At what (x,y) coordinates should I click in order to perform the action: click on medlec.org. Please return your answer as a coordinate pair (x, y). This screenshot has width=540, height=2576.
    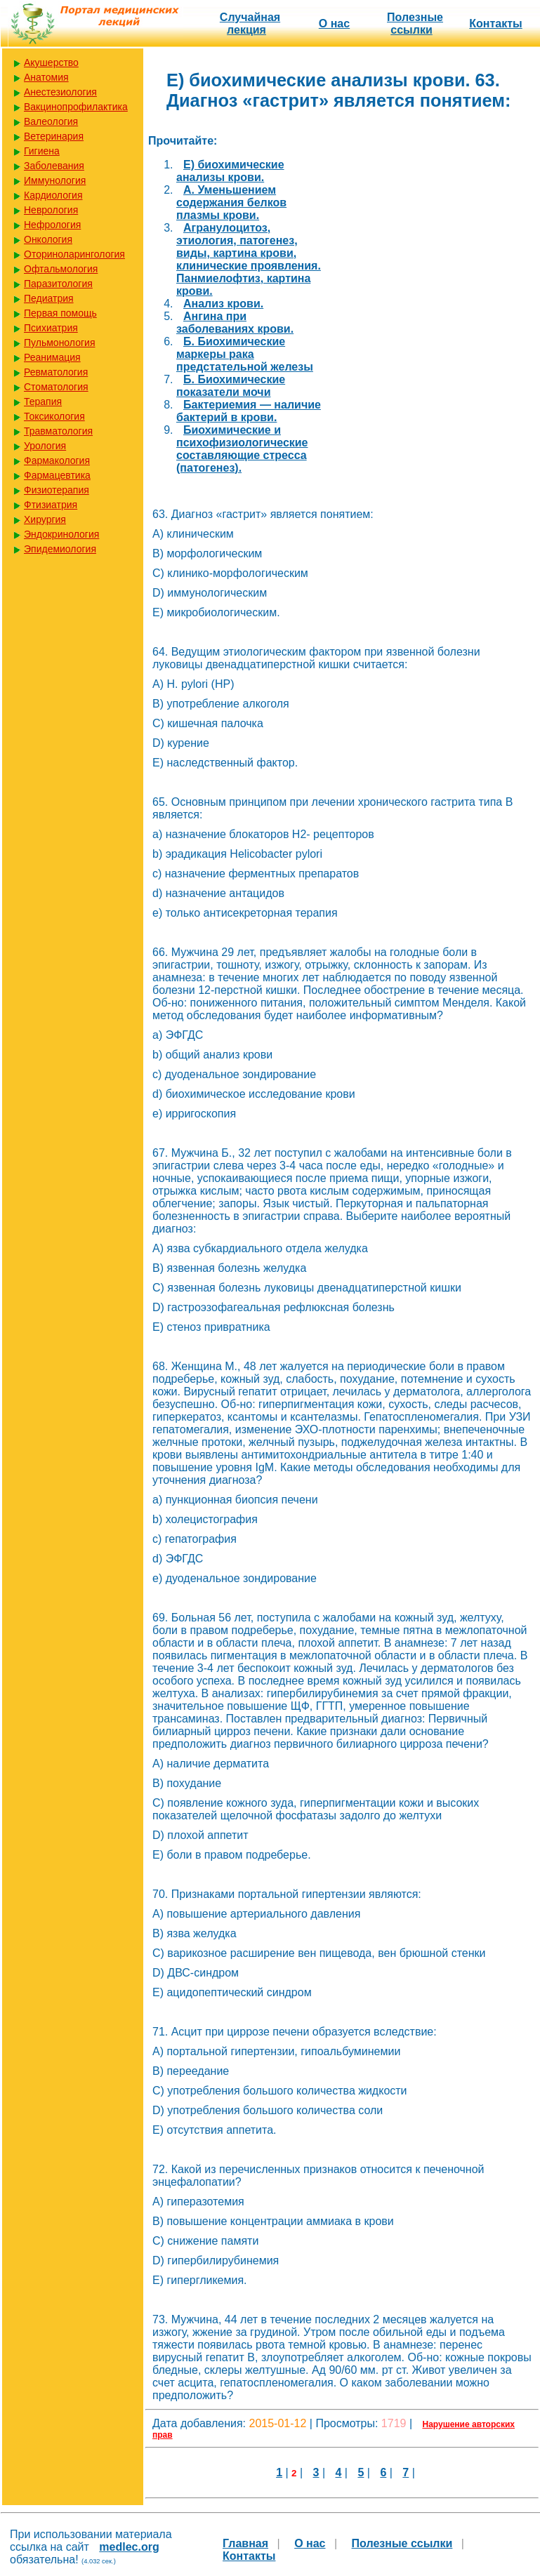
    Looking at the image, I should click on (129, 2547).